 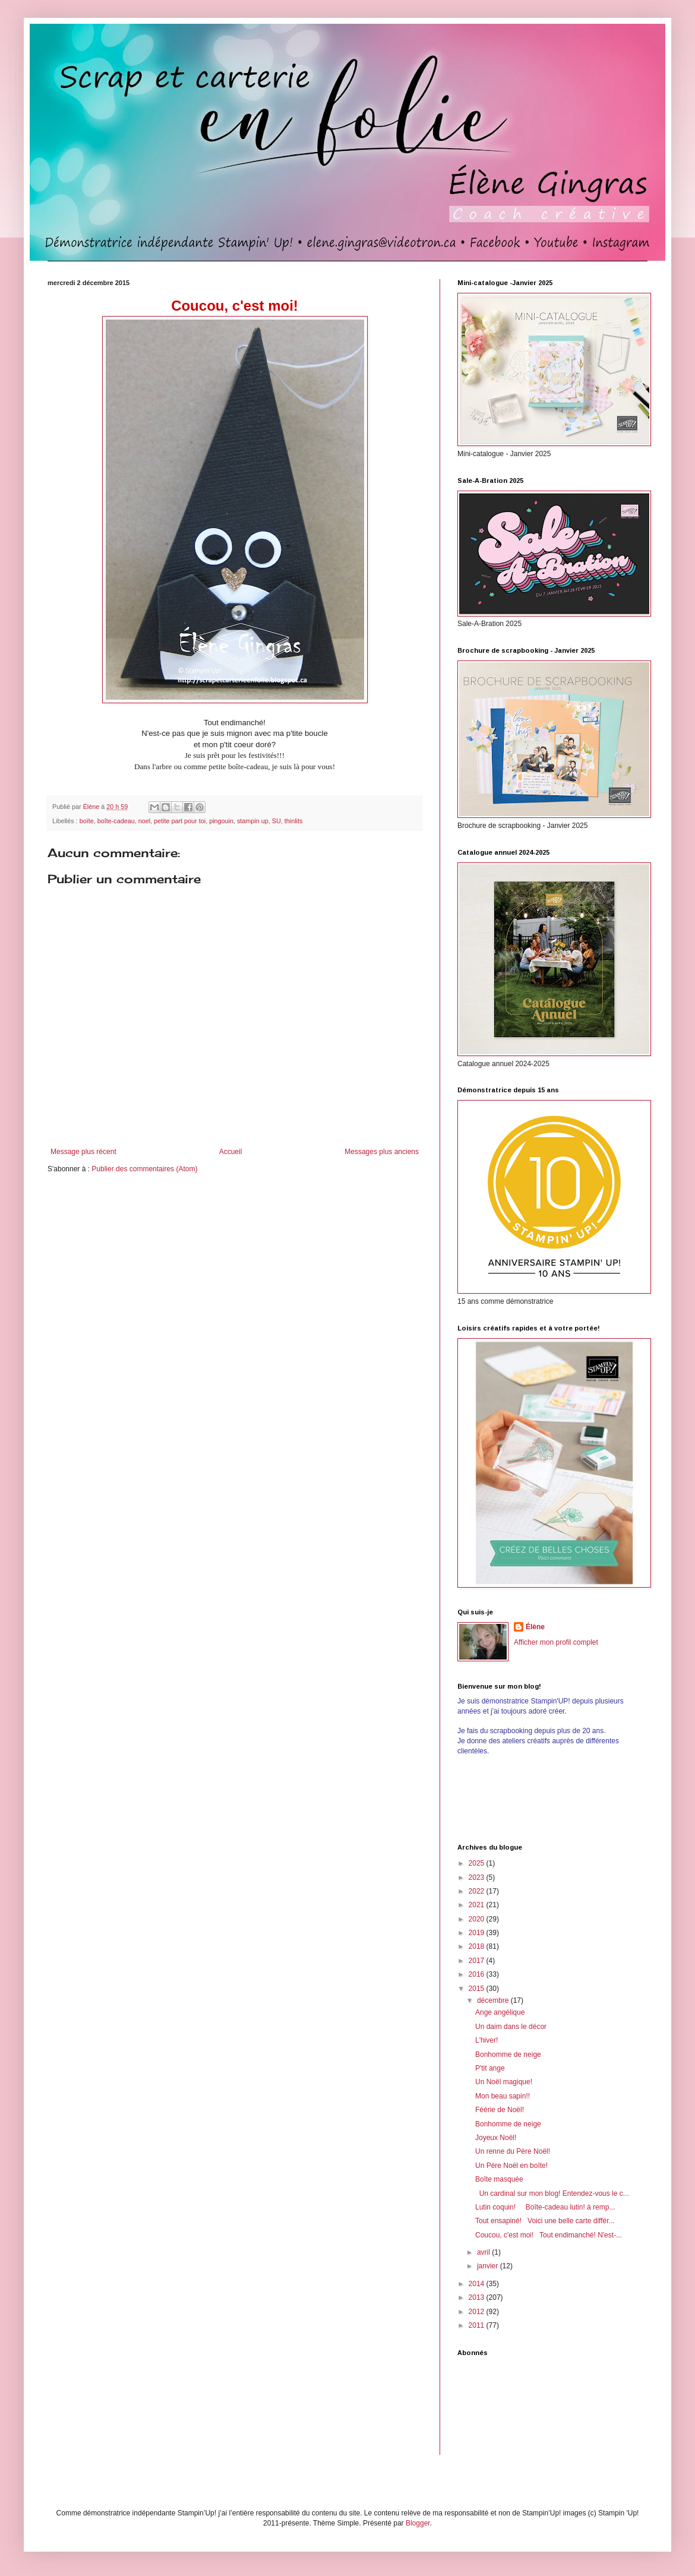 I want to click on 2022, so click(x=477, y=1891).